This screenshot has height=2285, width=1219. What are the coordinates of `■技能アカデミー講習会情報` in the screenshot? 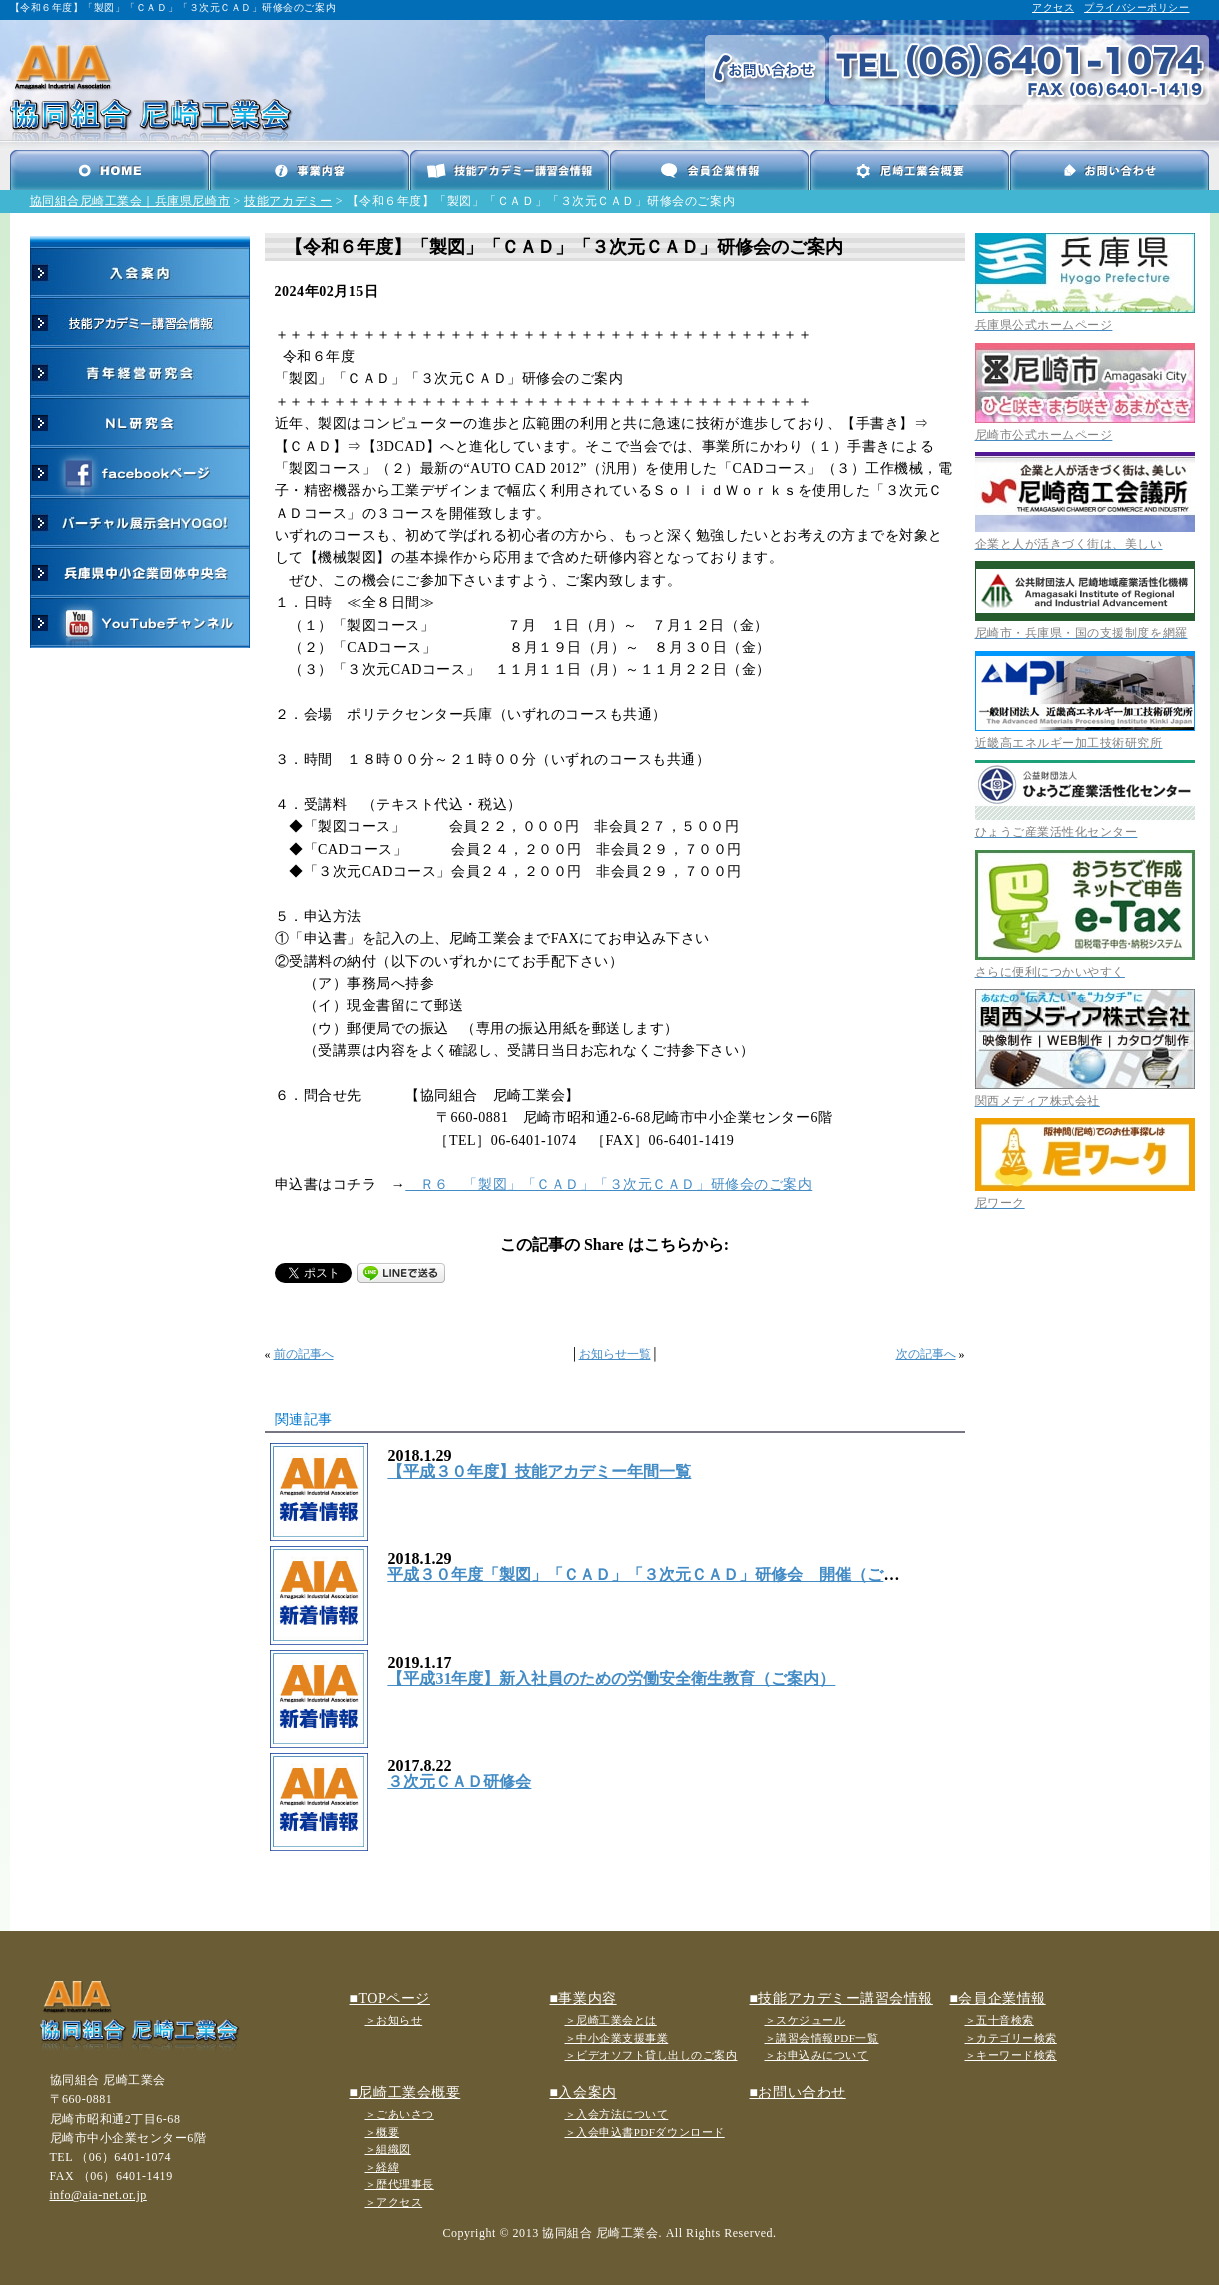 It's located at (841, 1998).